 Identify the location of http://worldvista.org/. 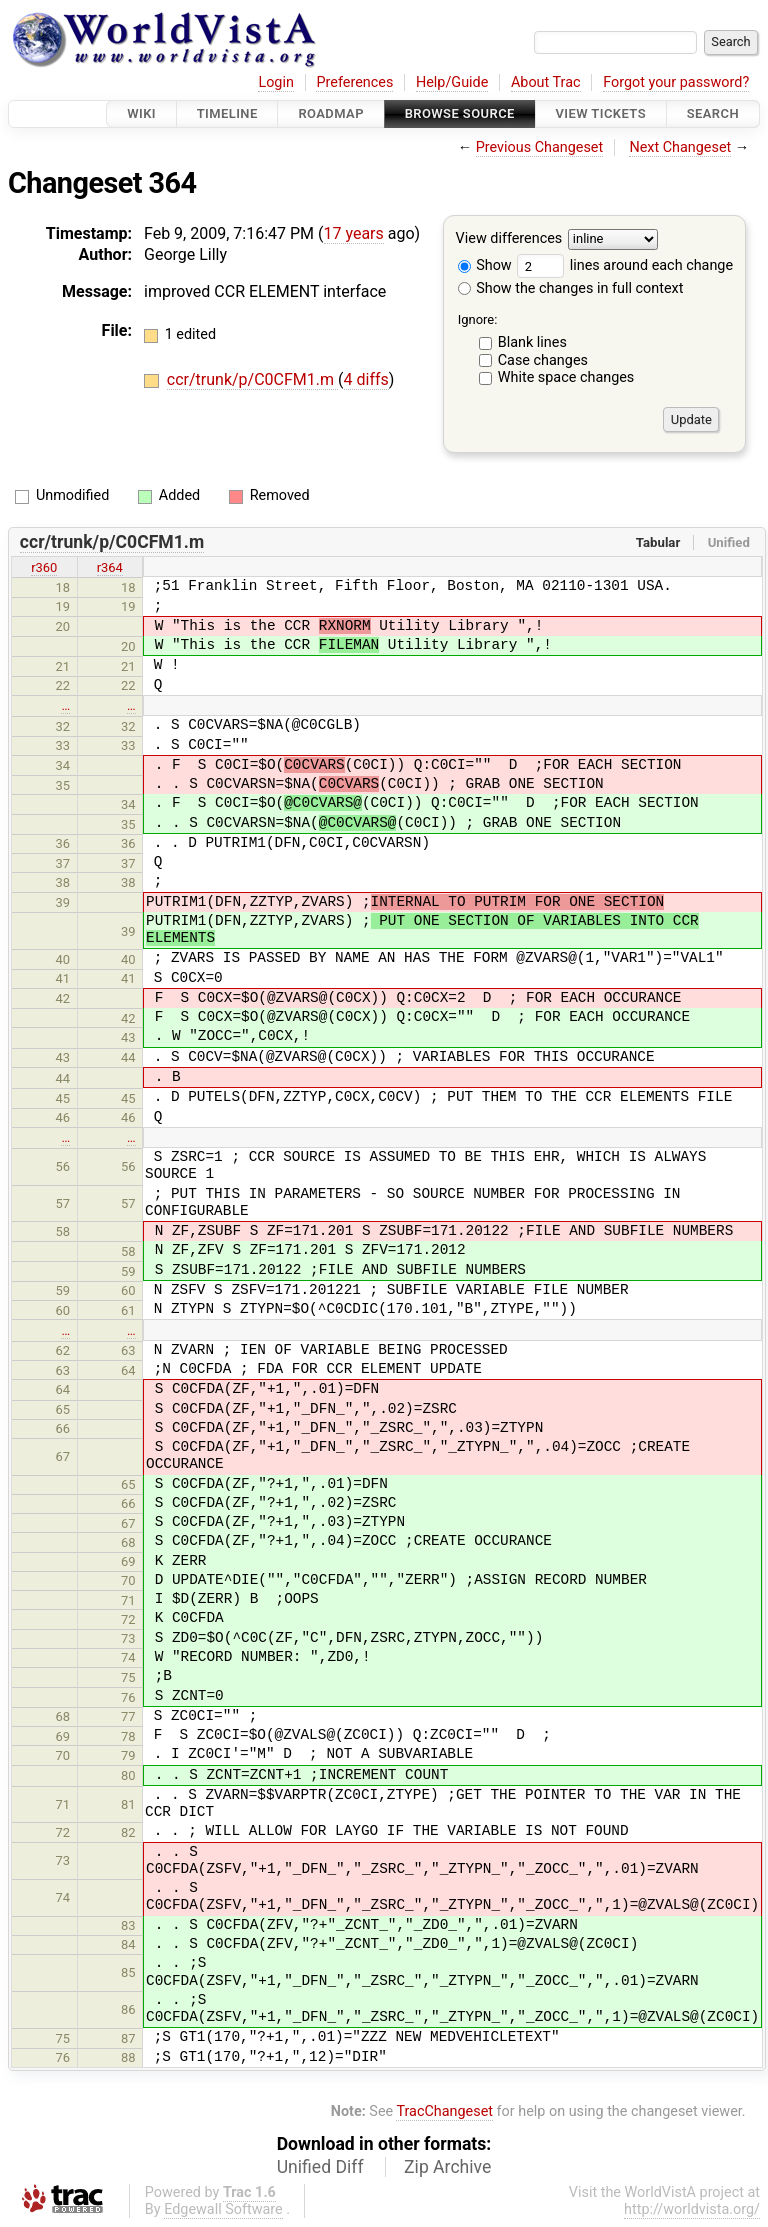
(692, 2209).